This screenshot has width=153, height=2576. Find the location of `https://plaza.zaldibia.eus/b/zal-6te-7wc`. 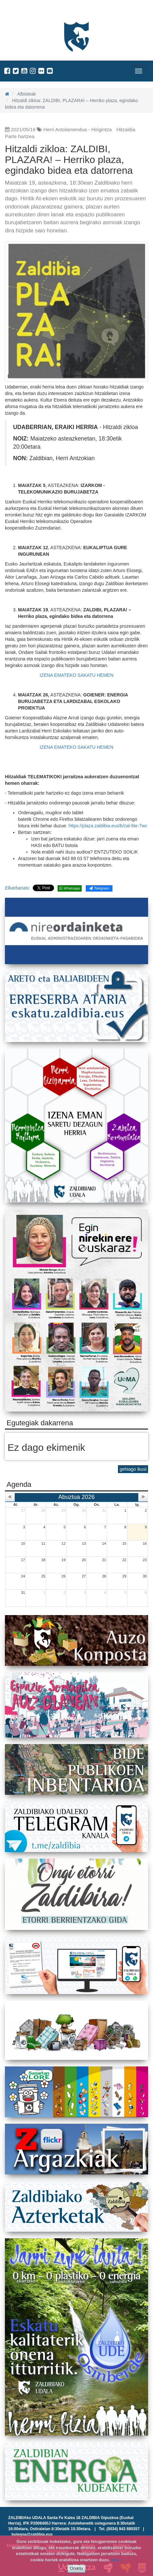

https://plaza.zaldibia.eus/b/zal-6te-7wc is located at coordinates (107, 825).